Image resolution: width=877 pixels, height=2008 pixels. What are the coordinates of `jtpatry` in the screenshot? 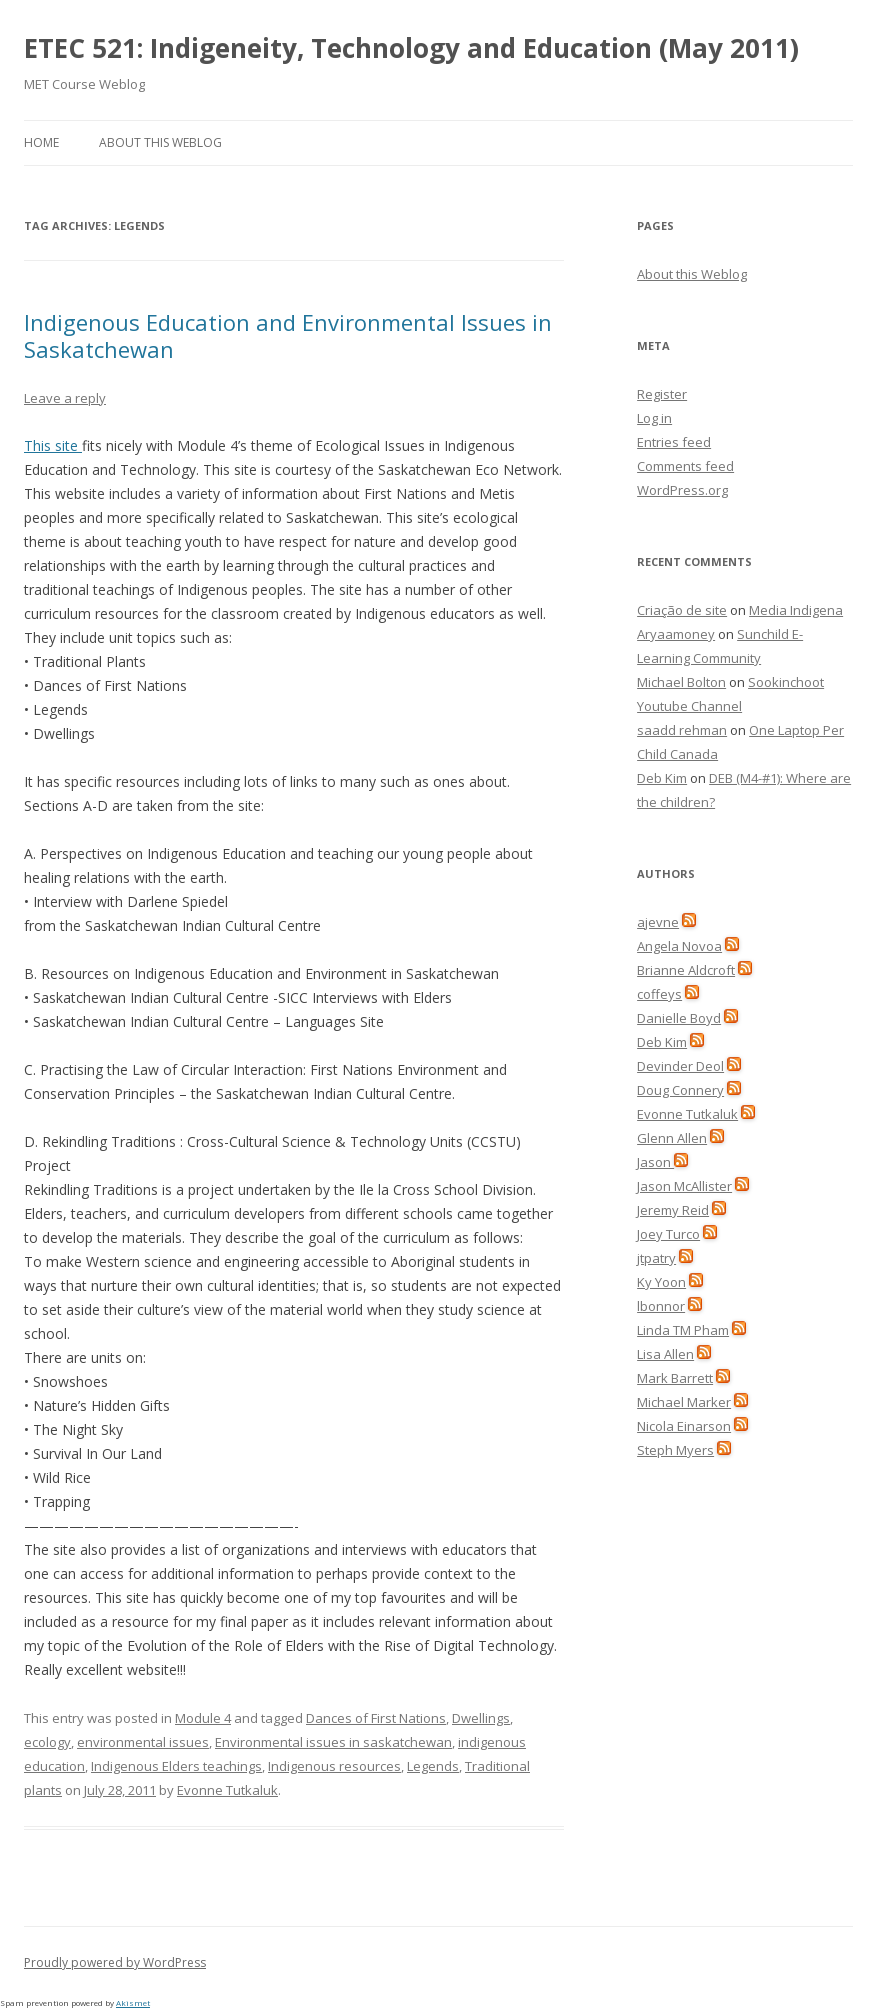 It's located at (656, 1258).